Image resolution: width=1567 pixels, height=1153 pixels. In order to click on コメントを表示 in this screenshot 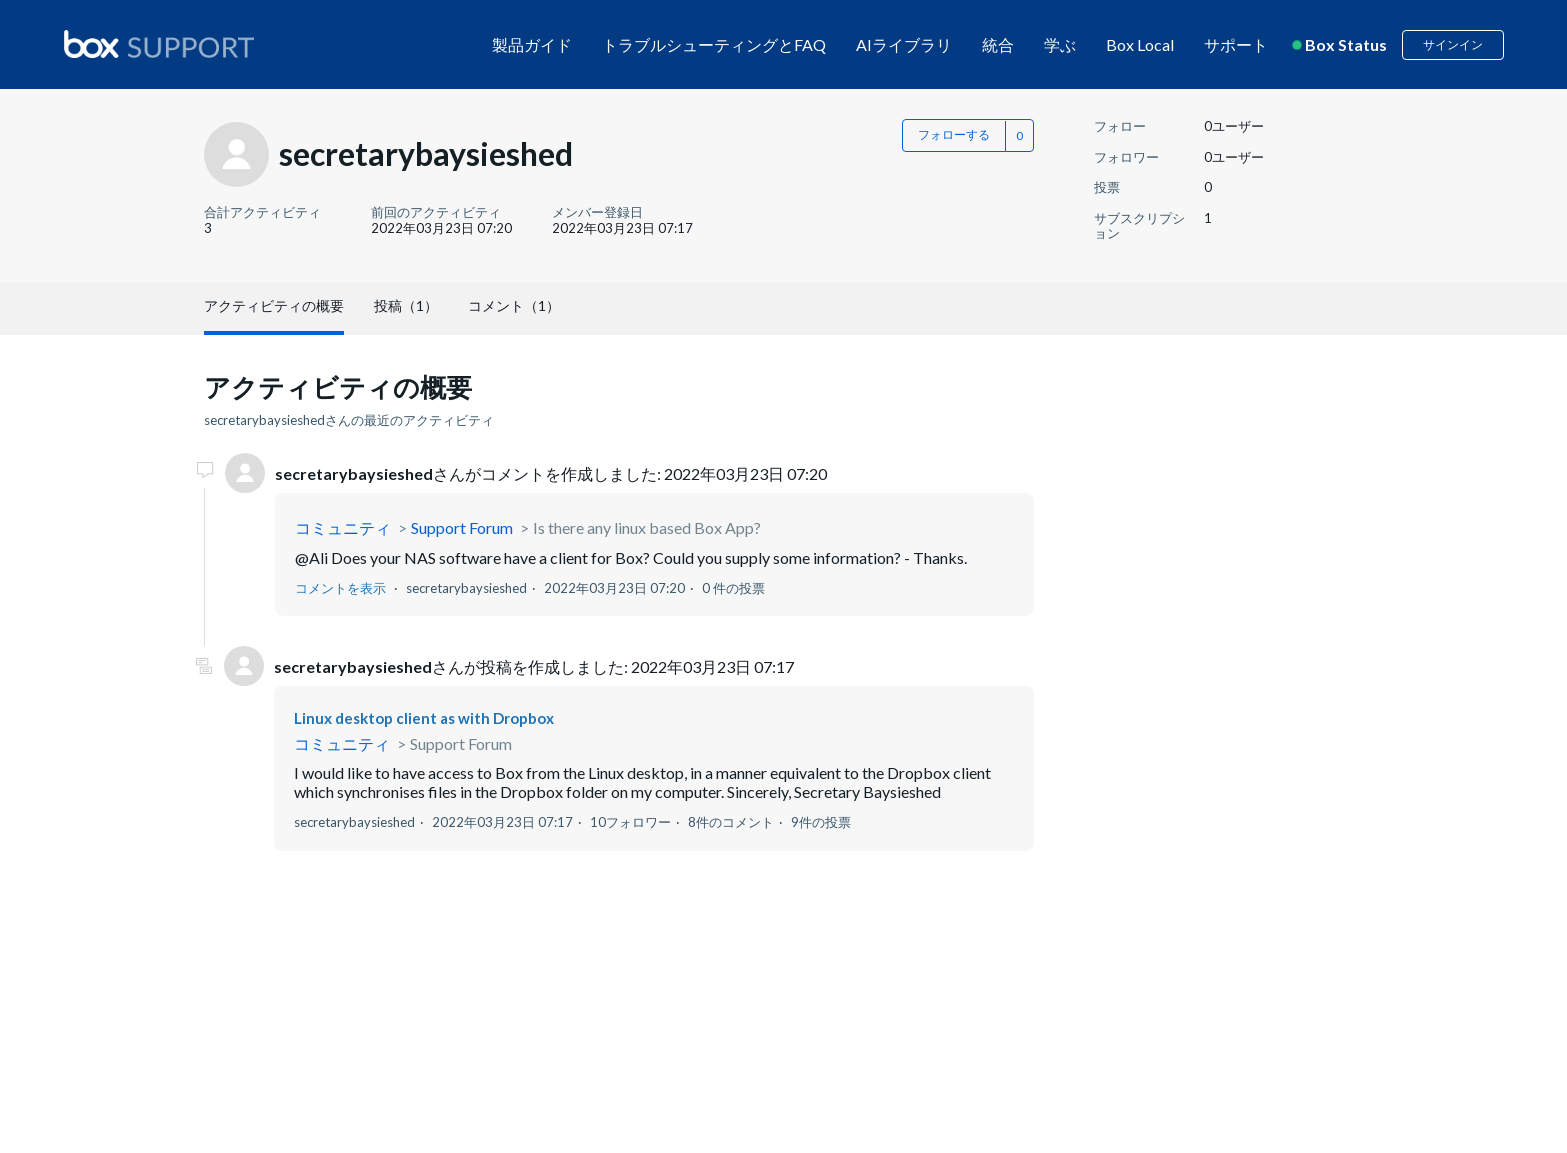, I will do `click(340, 588)`.